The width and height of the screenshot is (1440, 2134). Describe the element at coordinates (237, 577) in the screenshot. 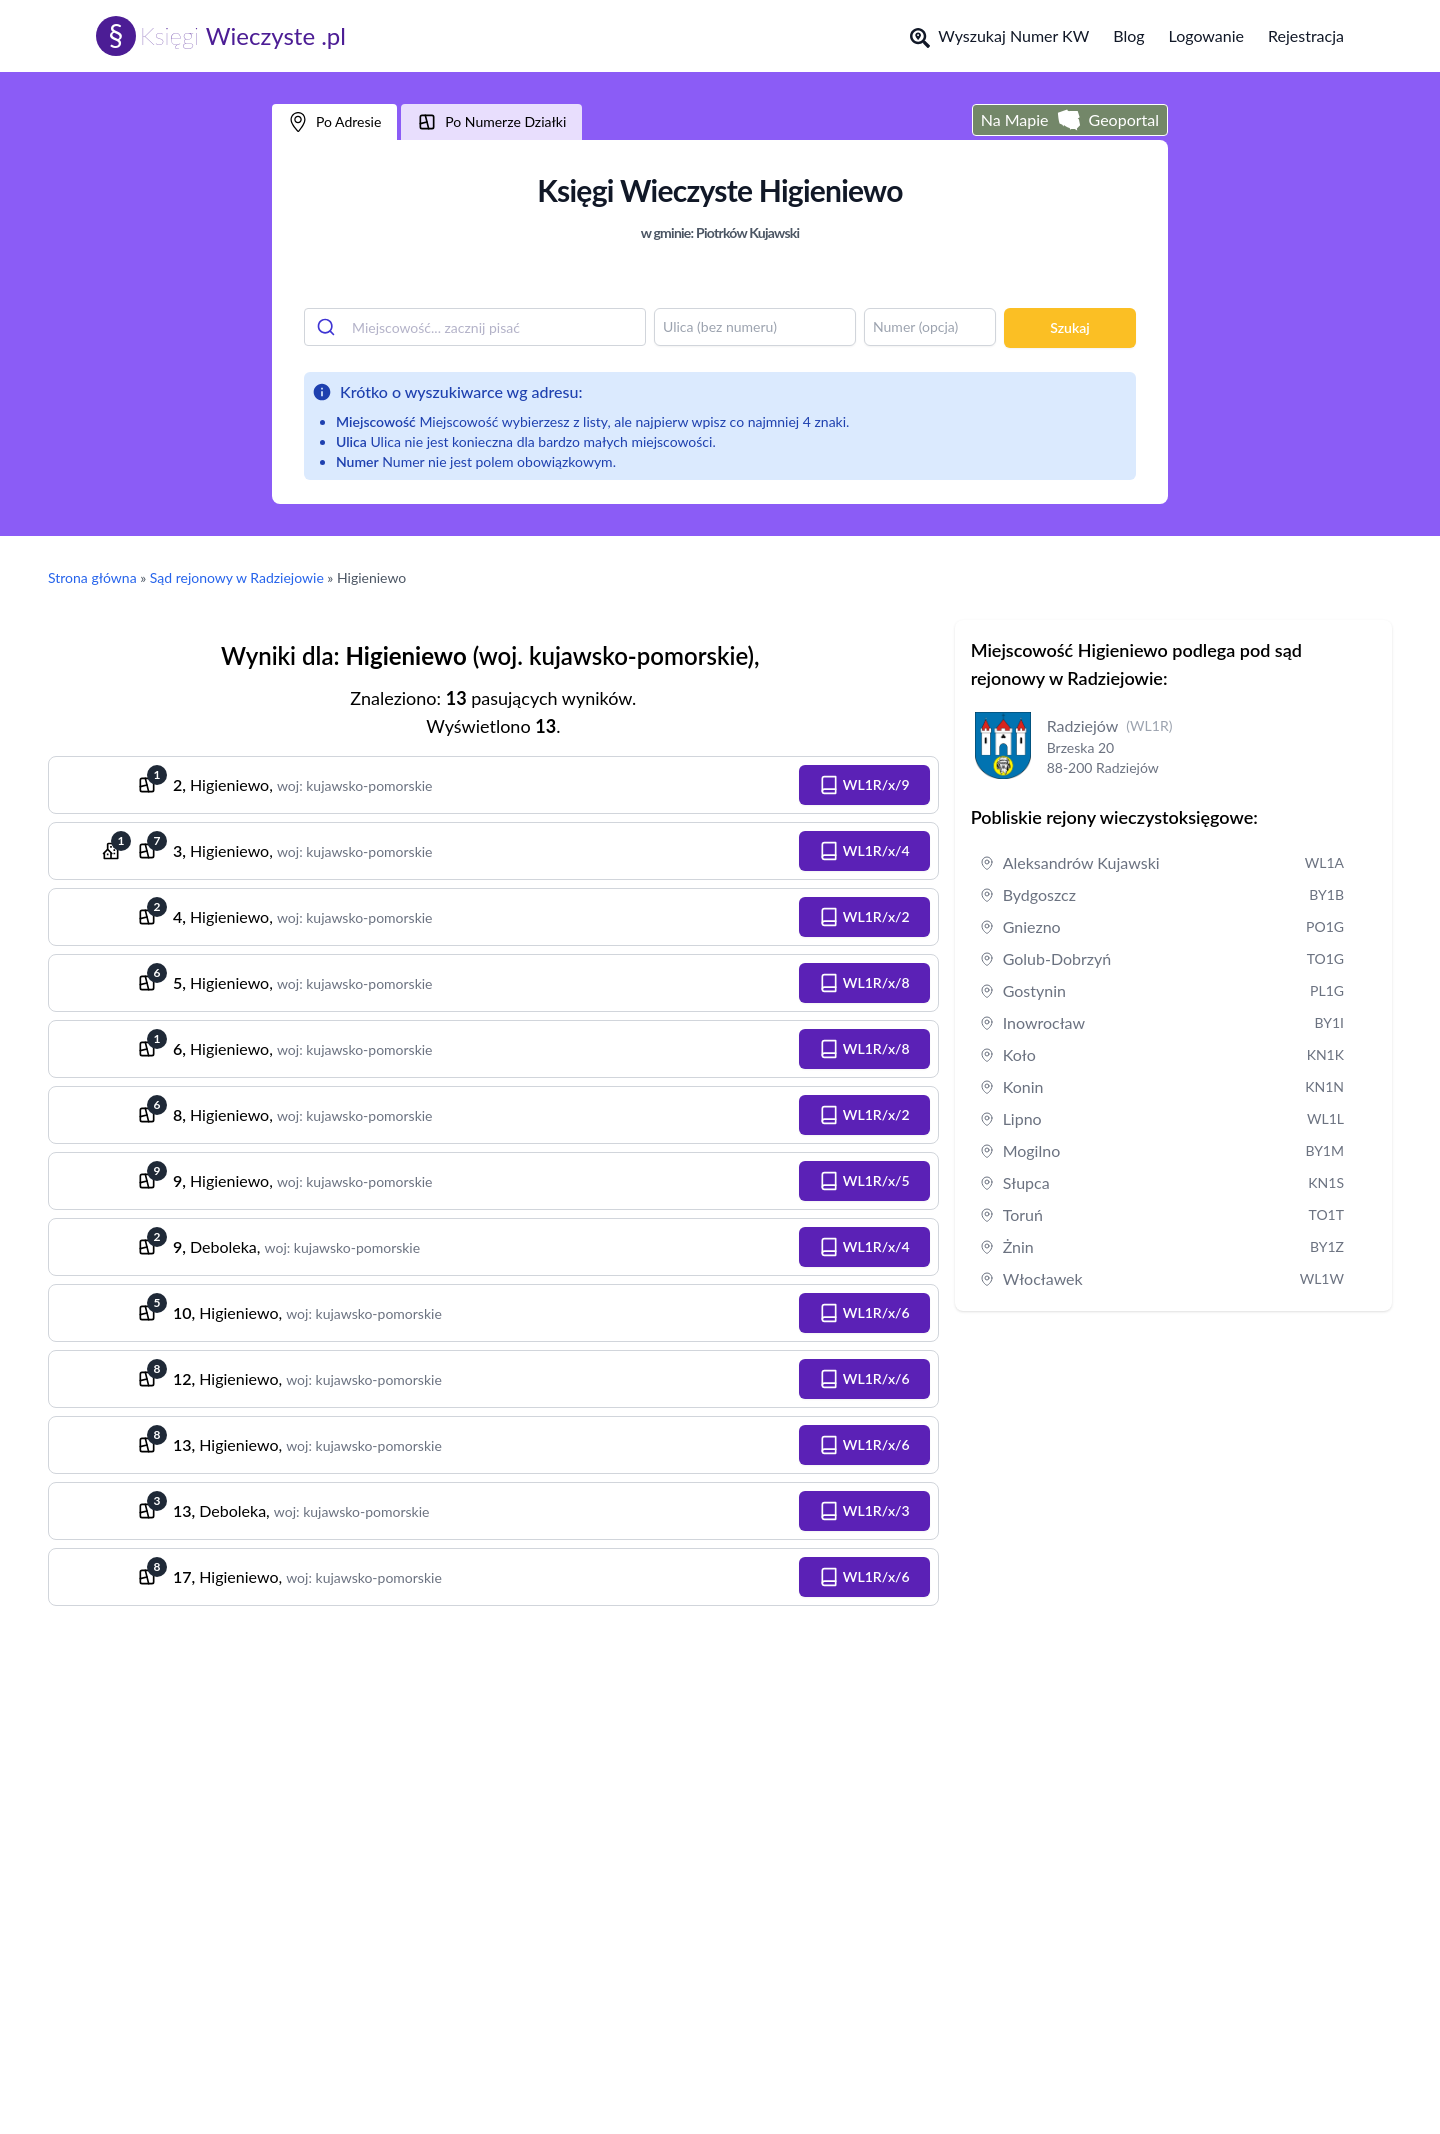

I see `Sąd rejonowy w Radziejowie` at that location.